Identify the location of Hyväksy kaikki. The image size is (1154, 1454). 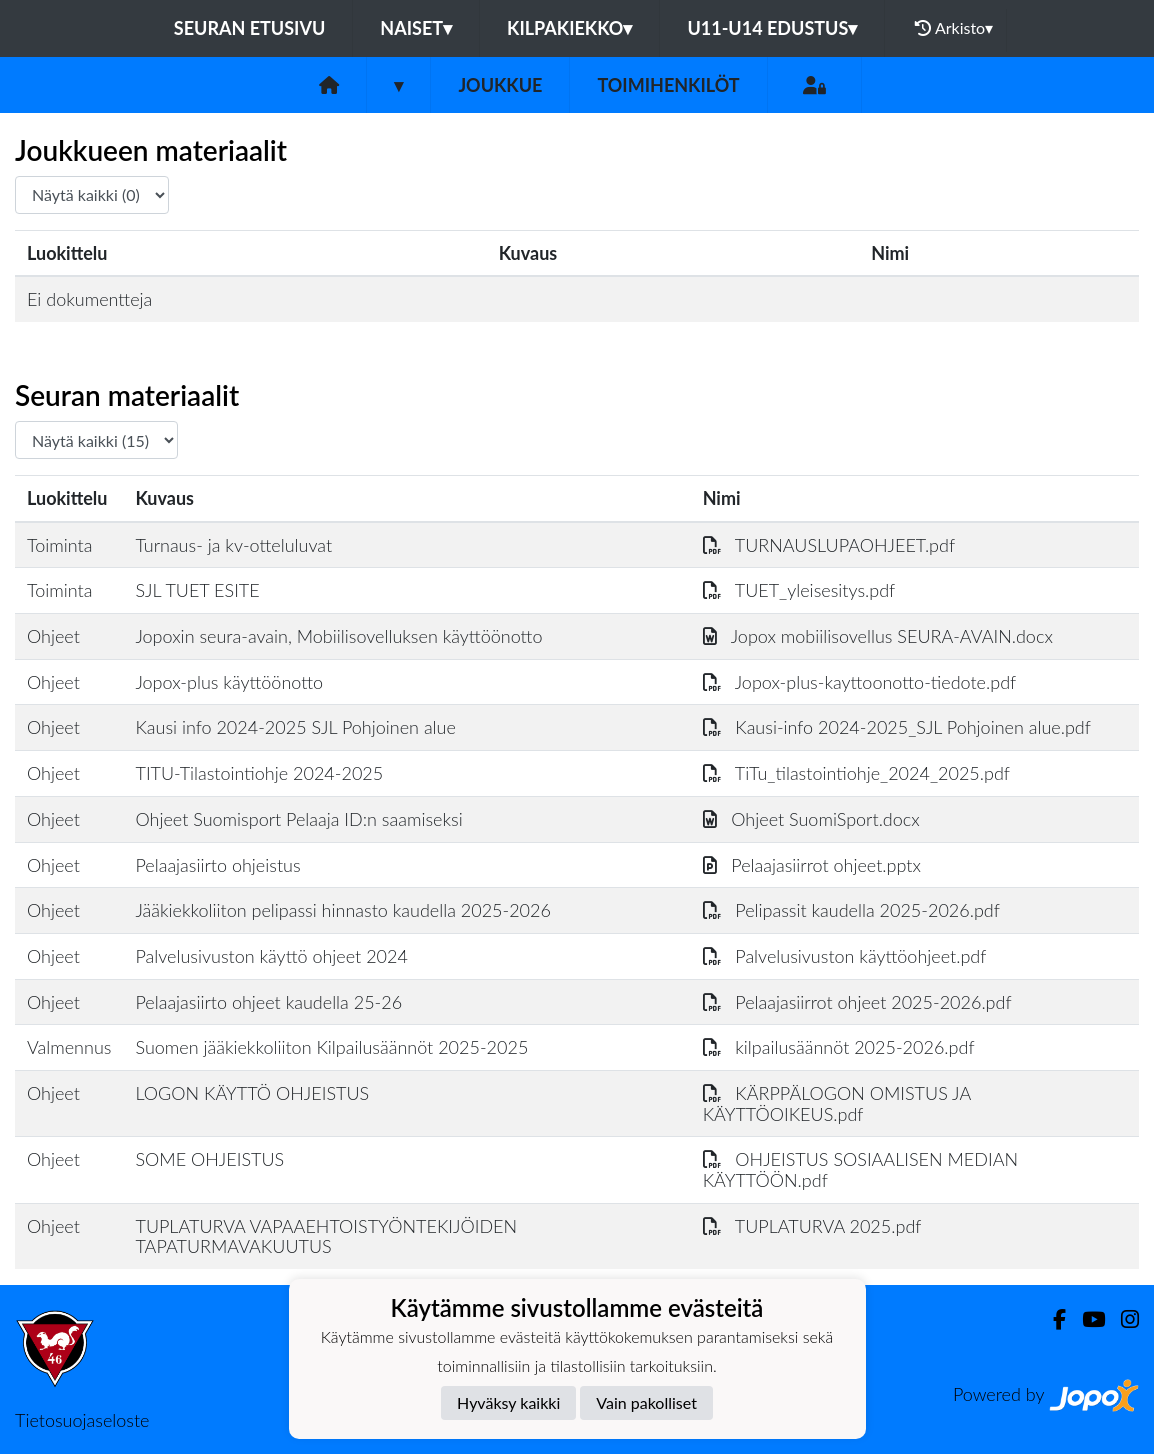
(508, 1402).